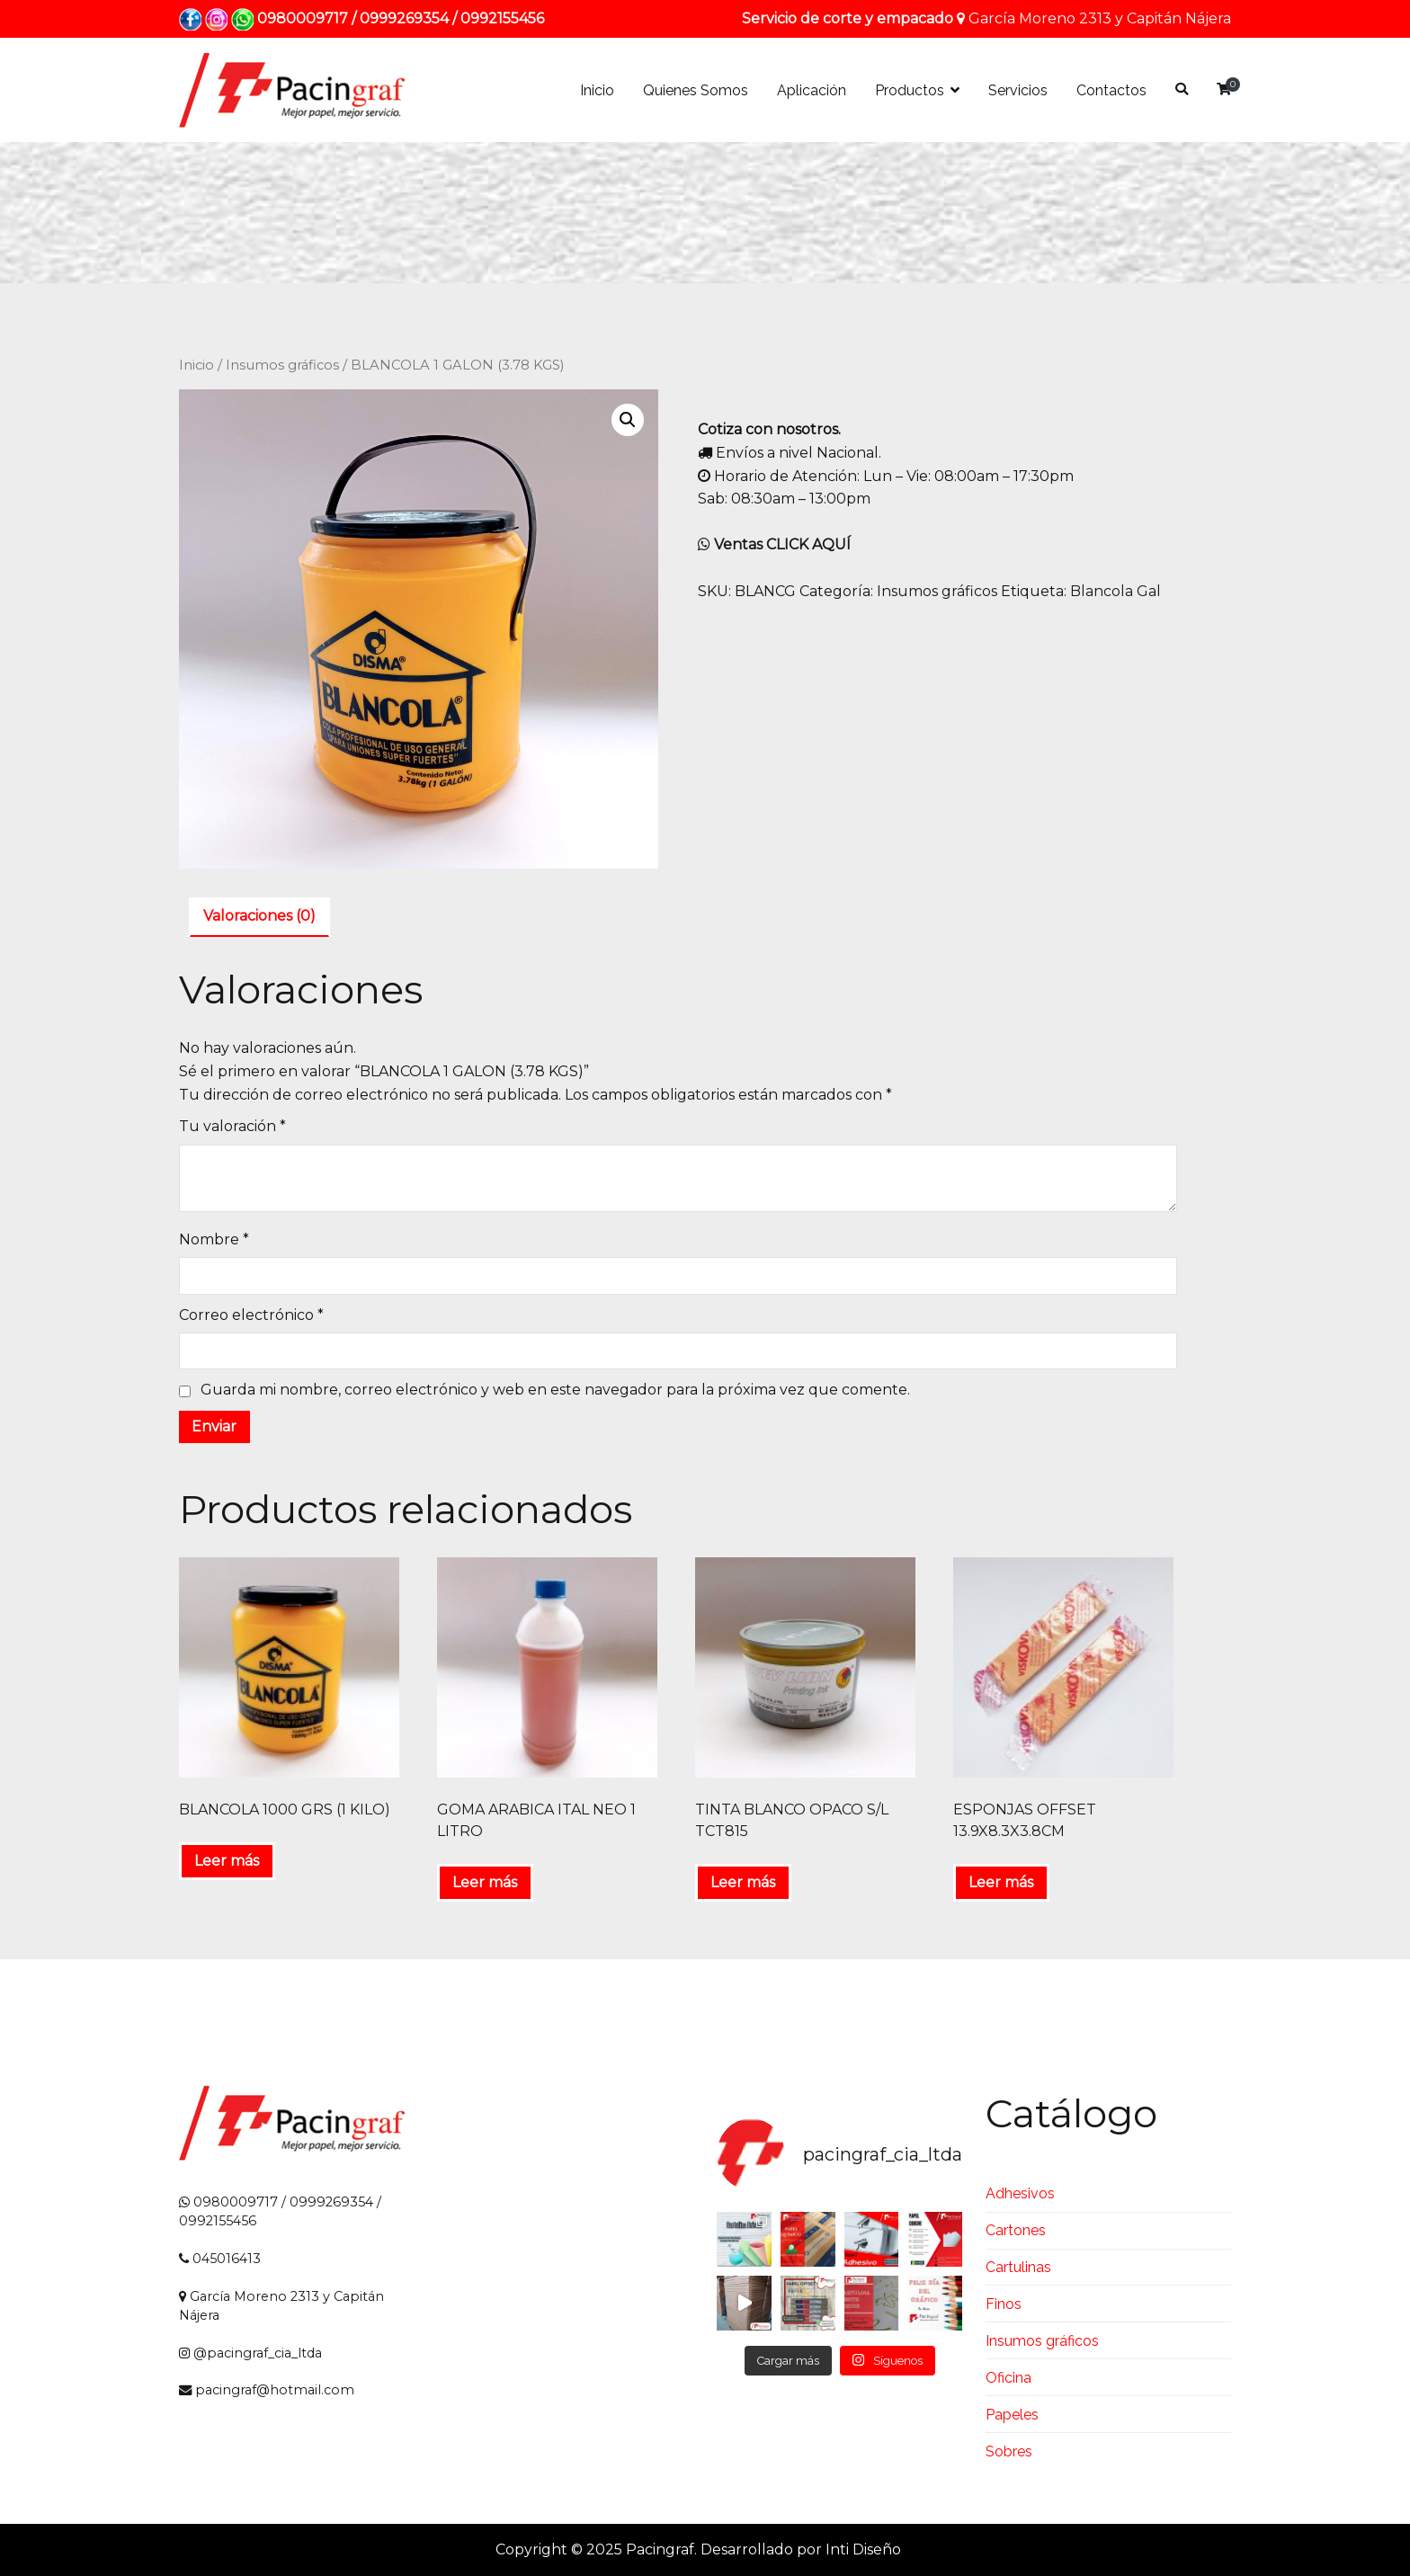  I want to click on Leer más [Lee más sobre “ESPONJAS OFFSET 13.9X8.3X3.8CM”], so click(1000, 1882).